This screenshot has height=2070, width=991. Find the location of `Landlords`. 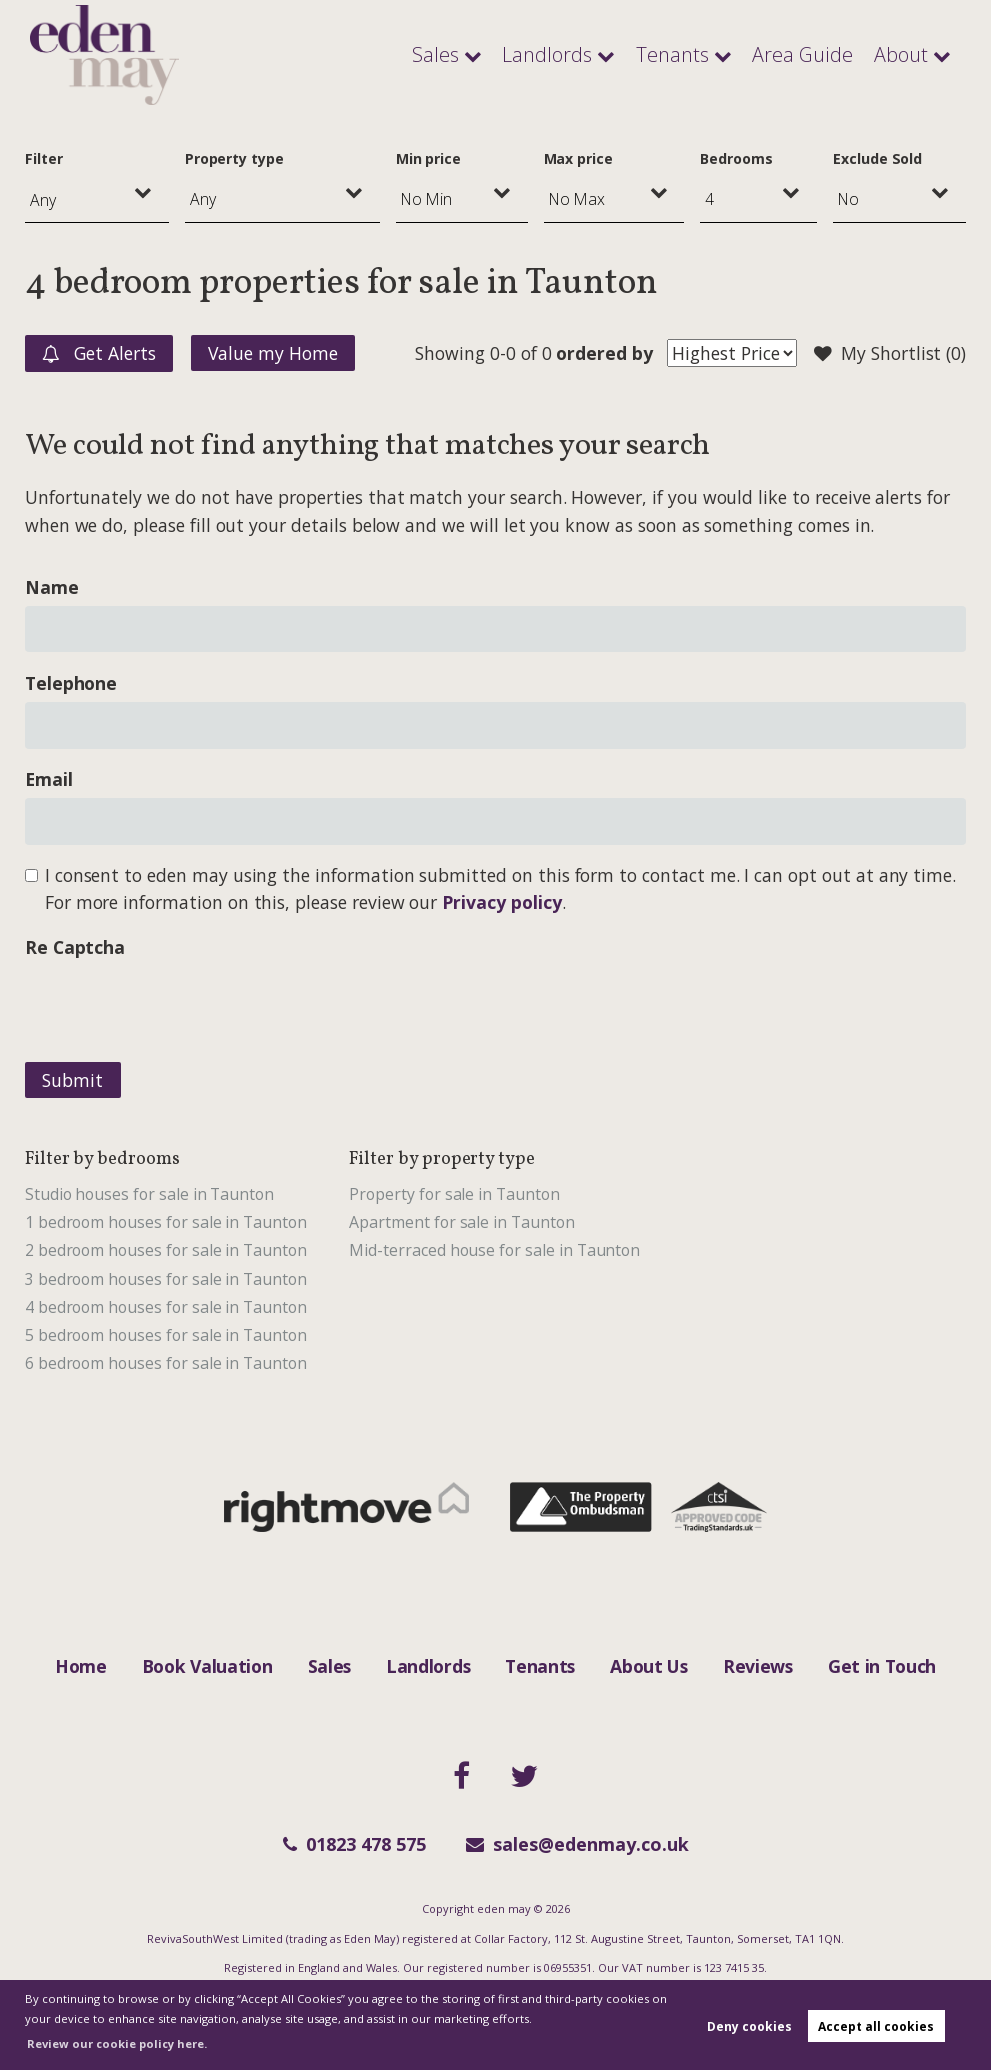

Landlords is located at coordinates (594, 55).